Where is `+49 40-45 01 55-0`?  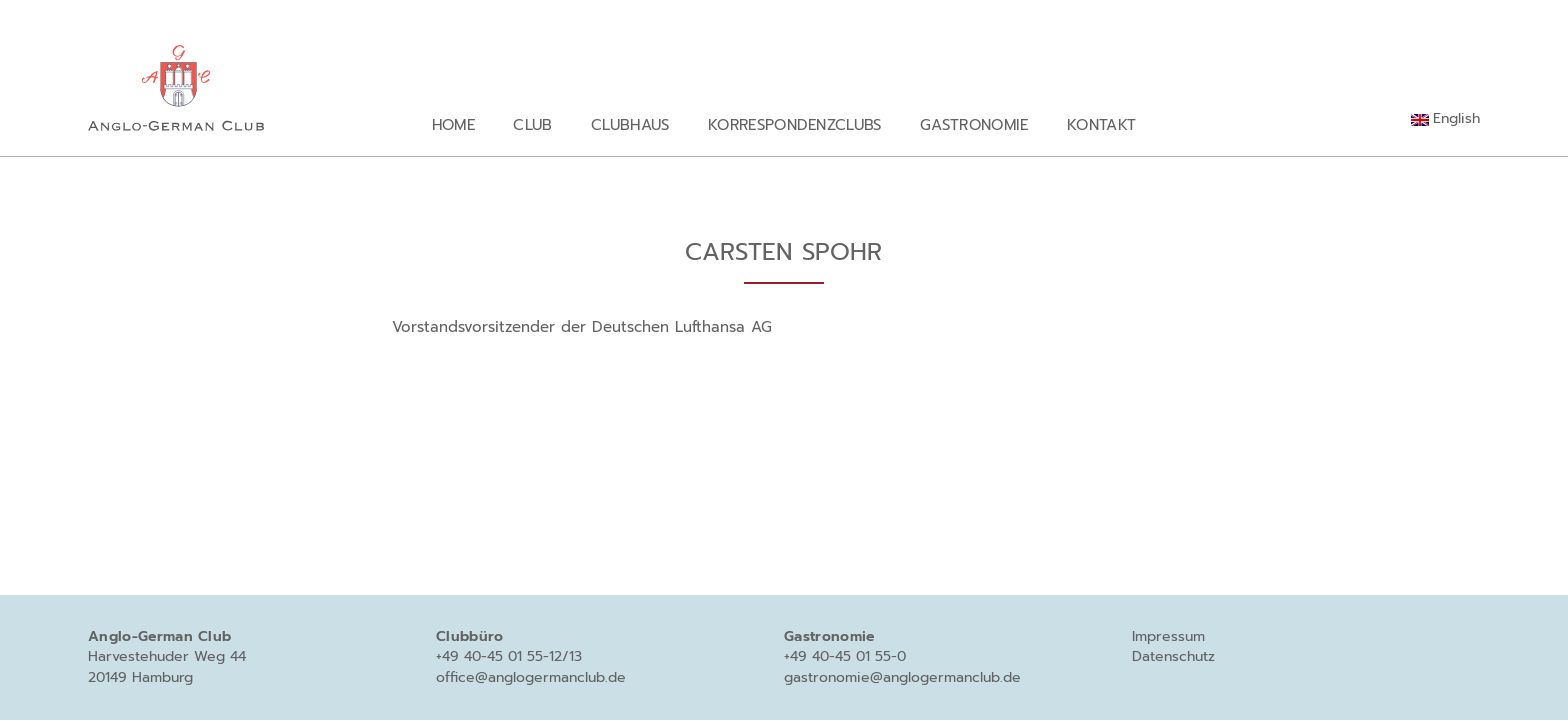
+49 40-45 01 55-0 is located at coordinates (845, 656).